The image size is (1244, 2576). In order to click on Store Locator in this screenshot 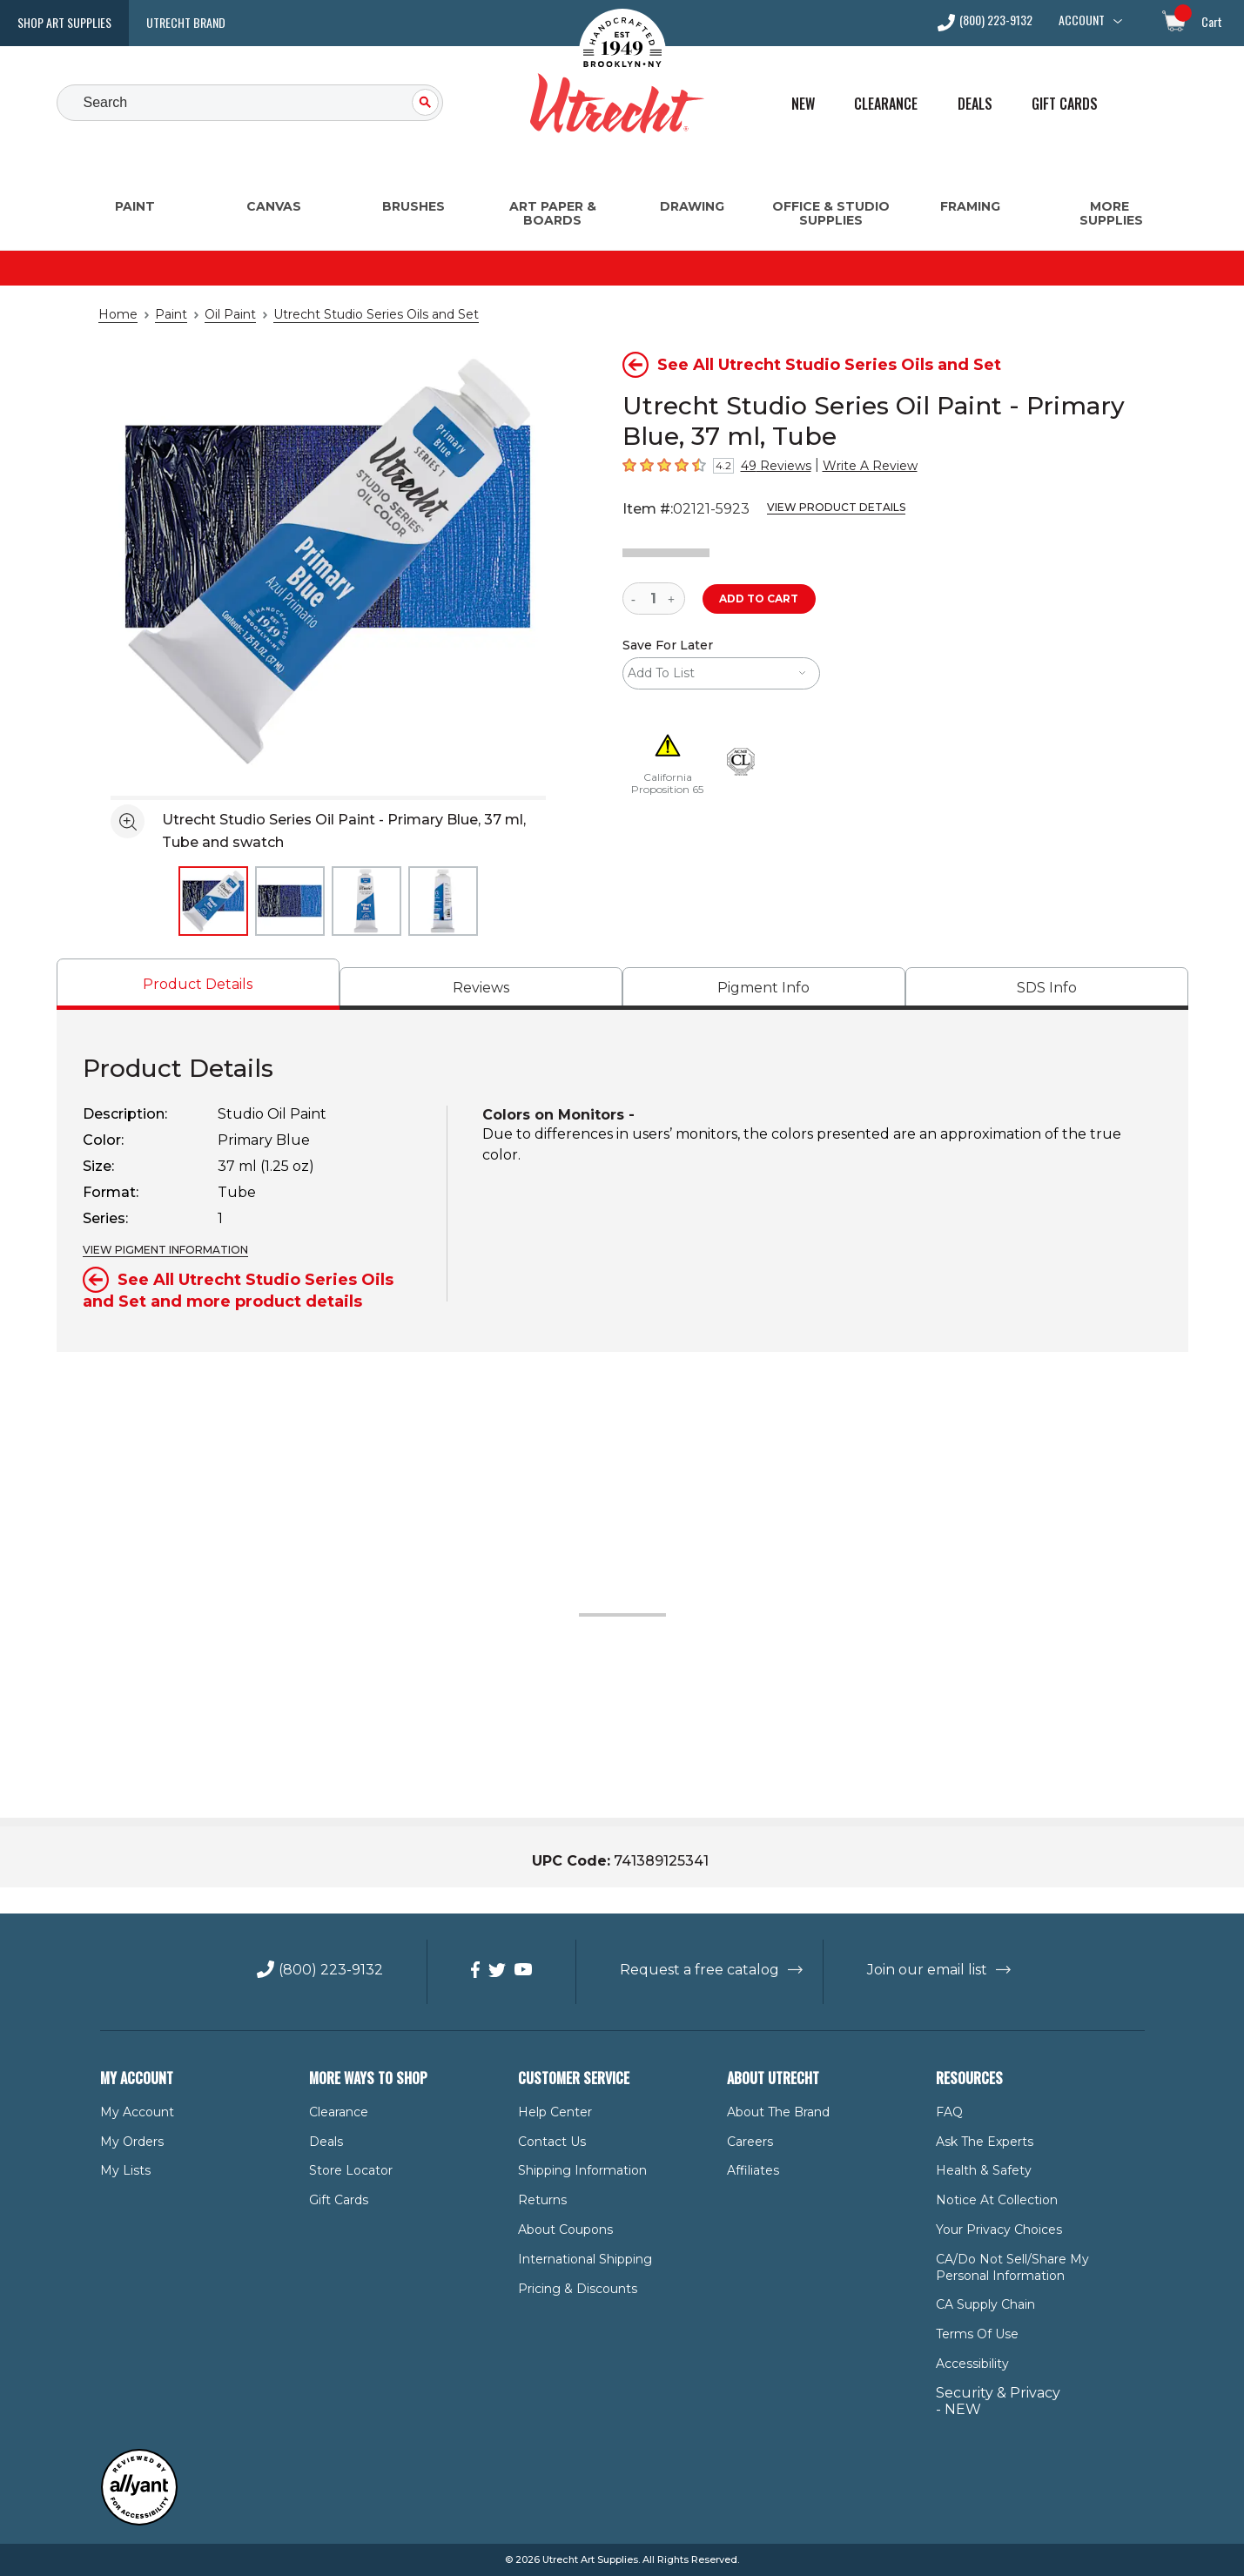, I will do `click(345, 2170)`.